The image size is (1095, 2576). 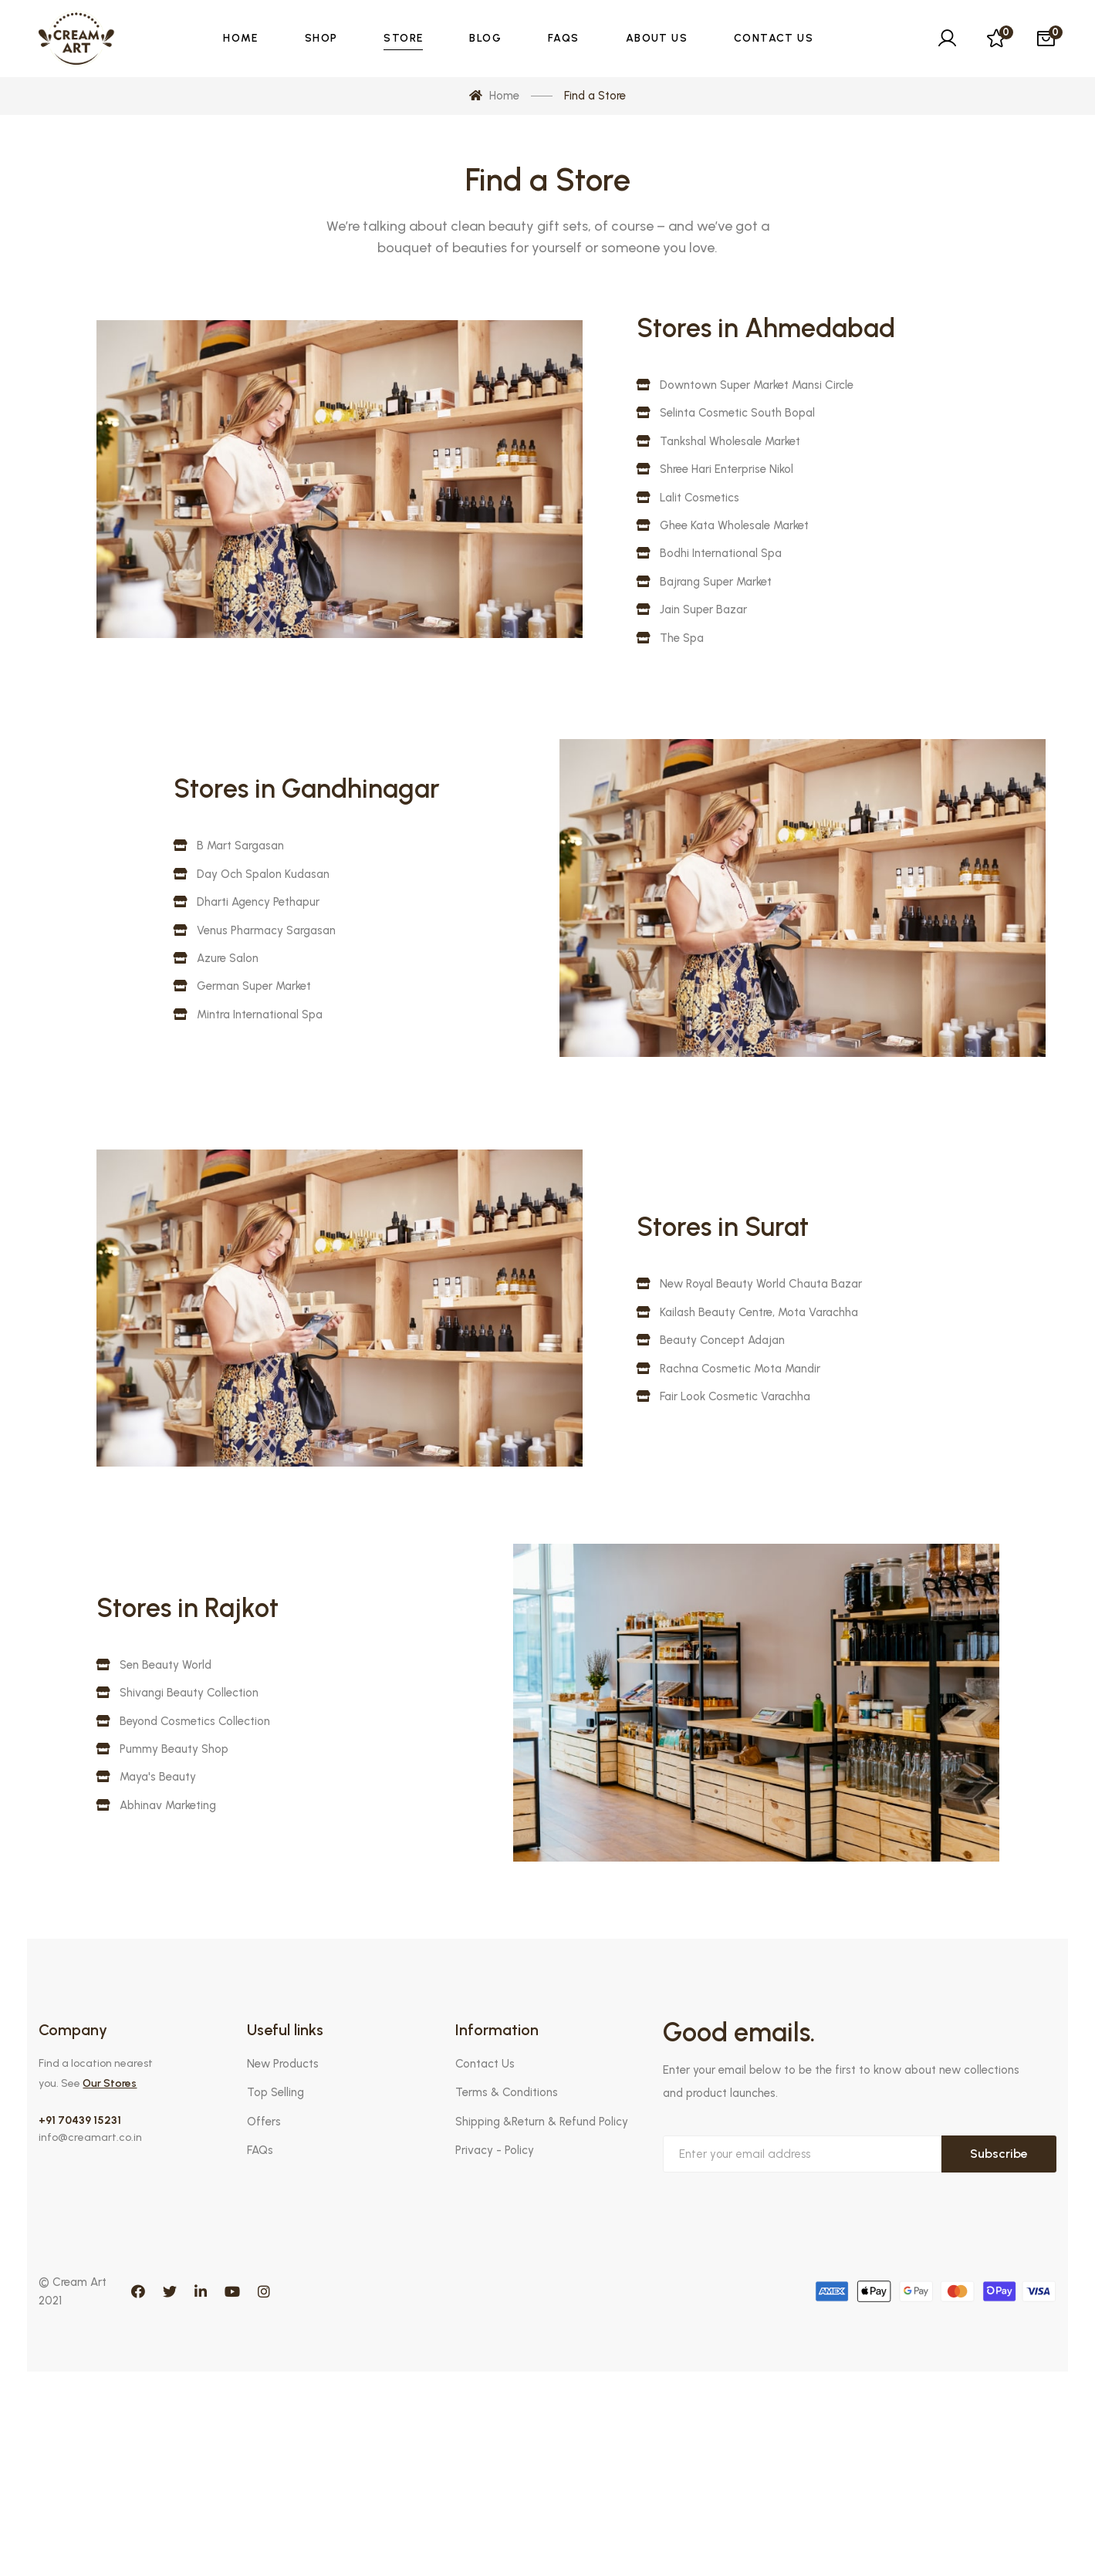 What do you see at coordinates (541, 2122) in the screenshot?
I see `Shipping &Return & Refund Policy` at bounding box center [541, 2122].